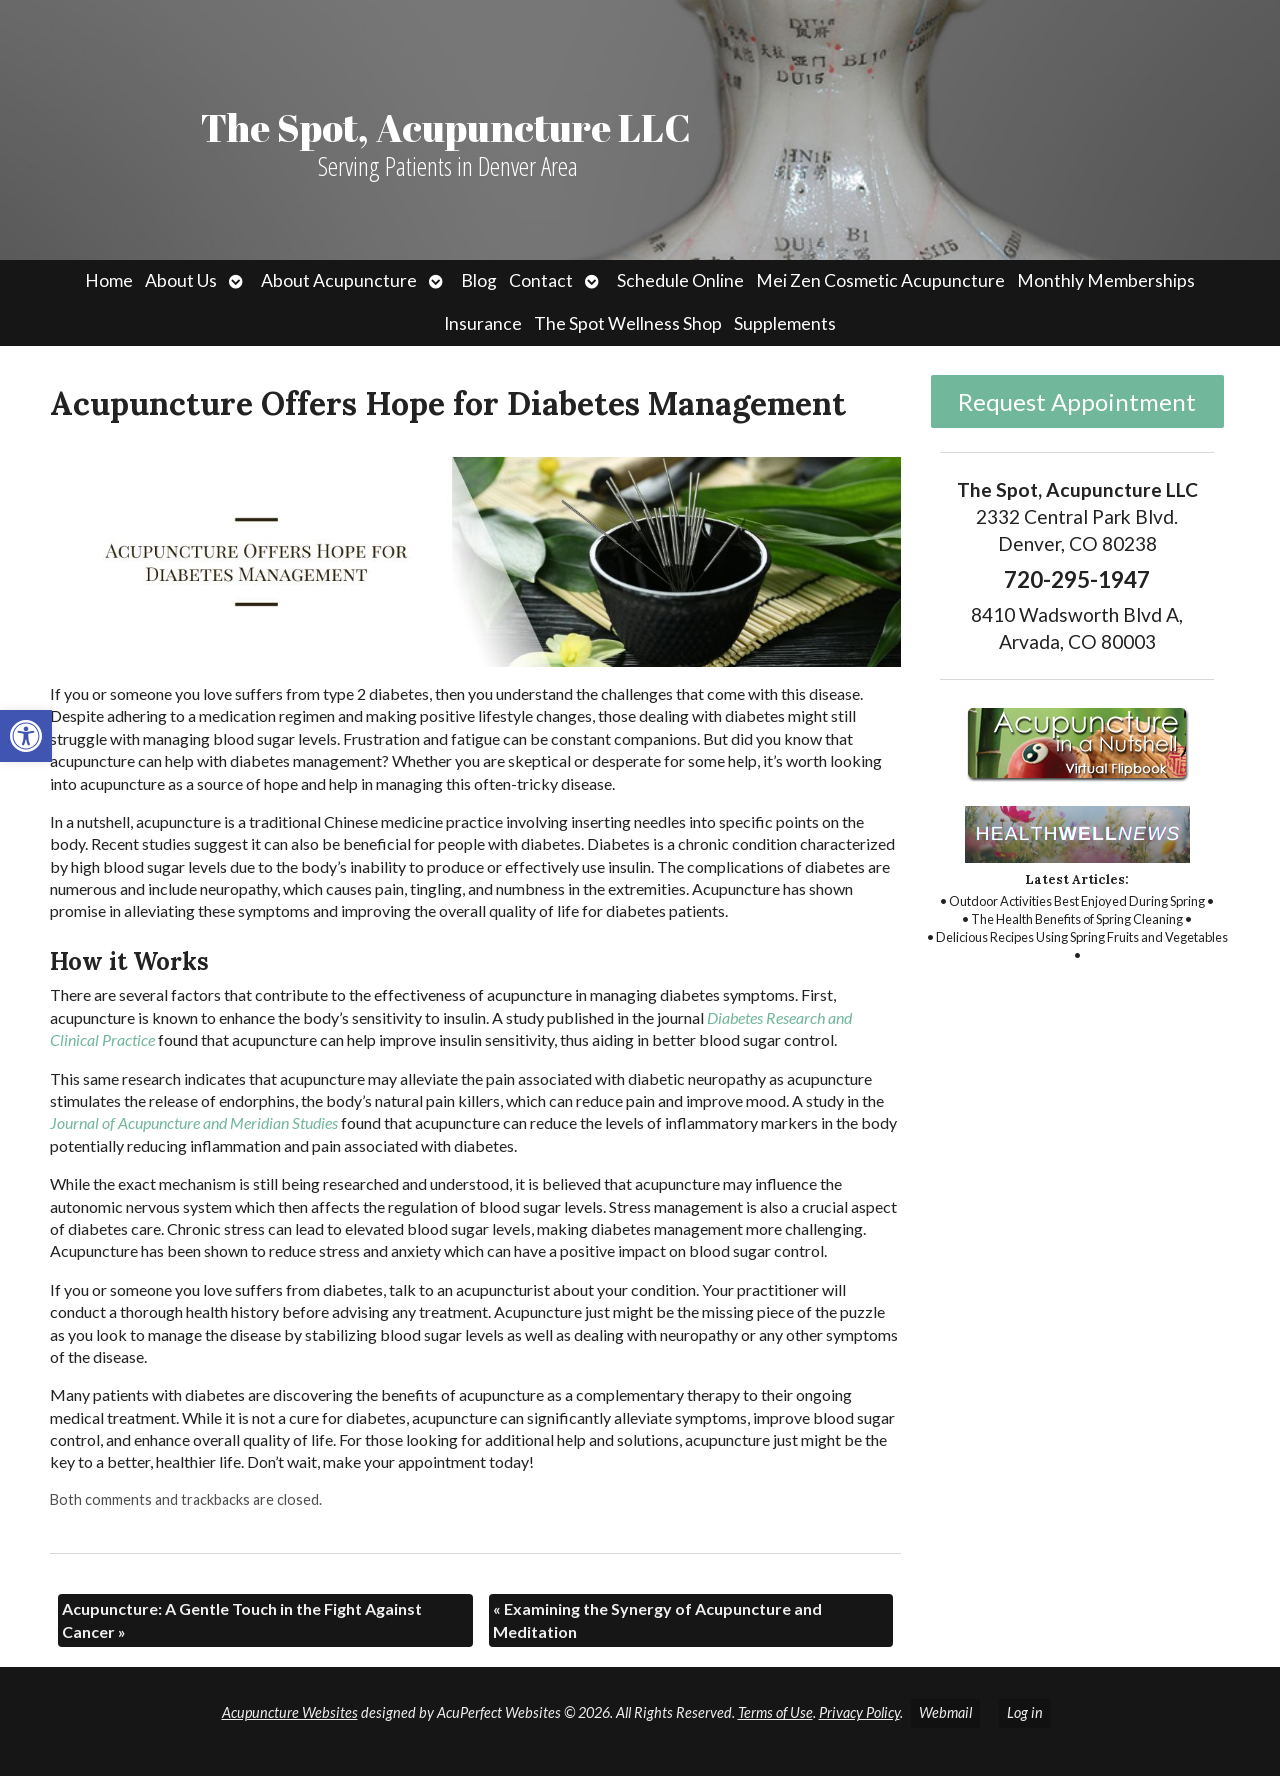 This screenshot has height=1776, width=1280. What do you see at coordinates (483, 323) in the screenshot?
I see `Insurance [link]` at bounding box center [483, 323].